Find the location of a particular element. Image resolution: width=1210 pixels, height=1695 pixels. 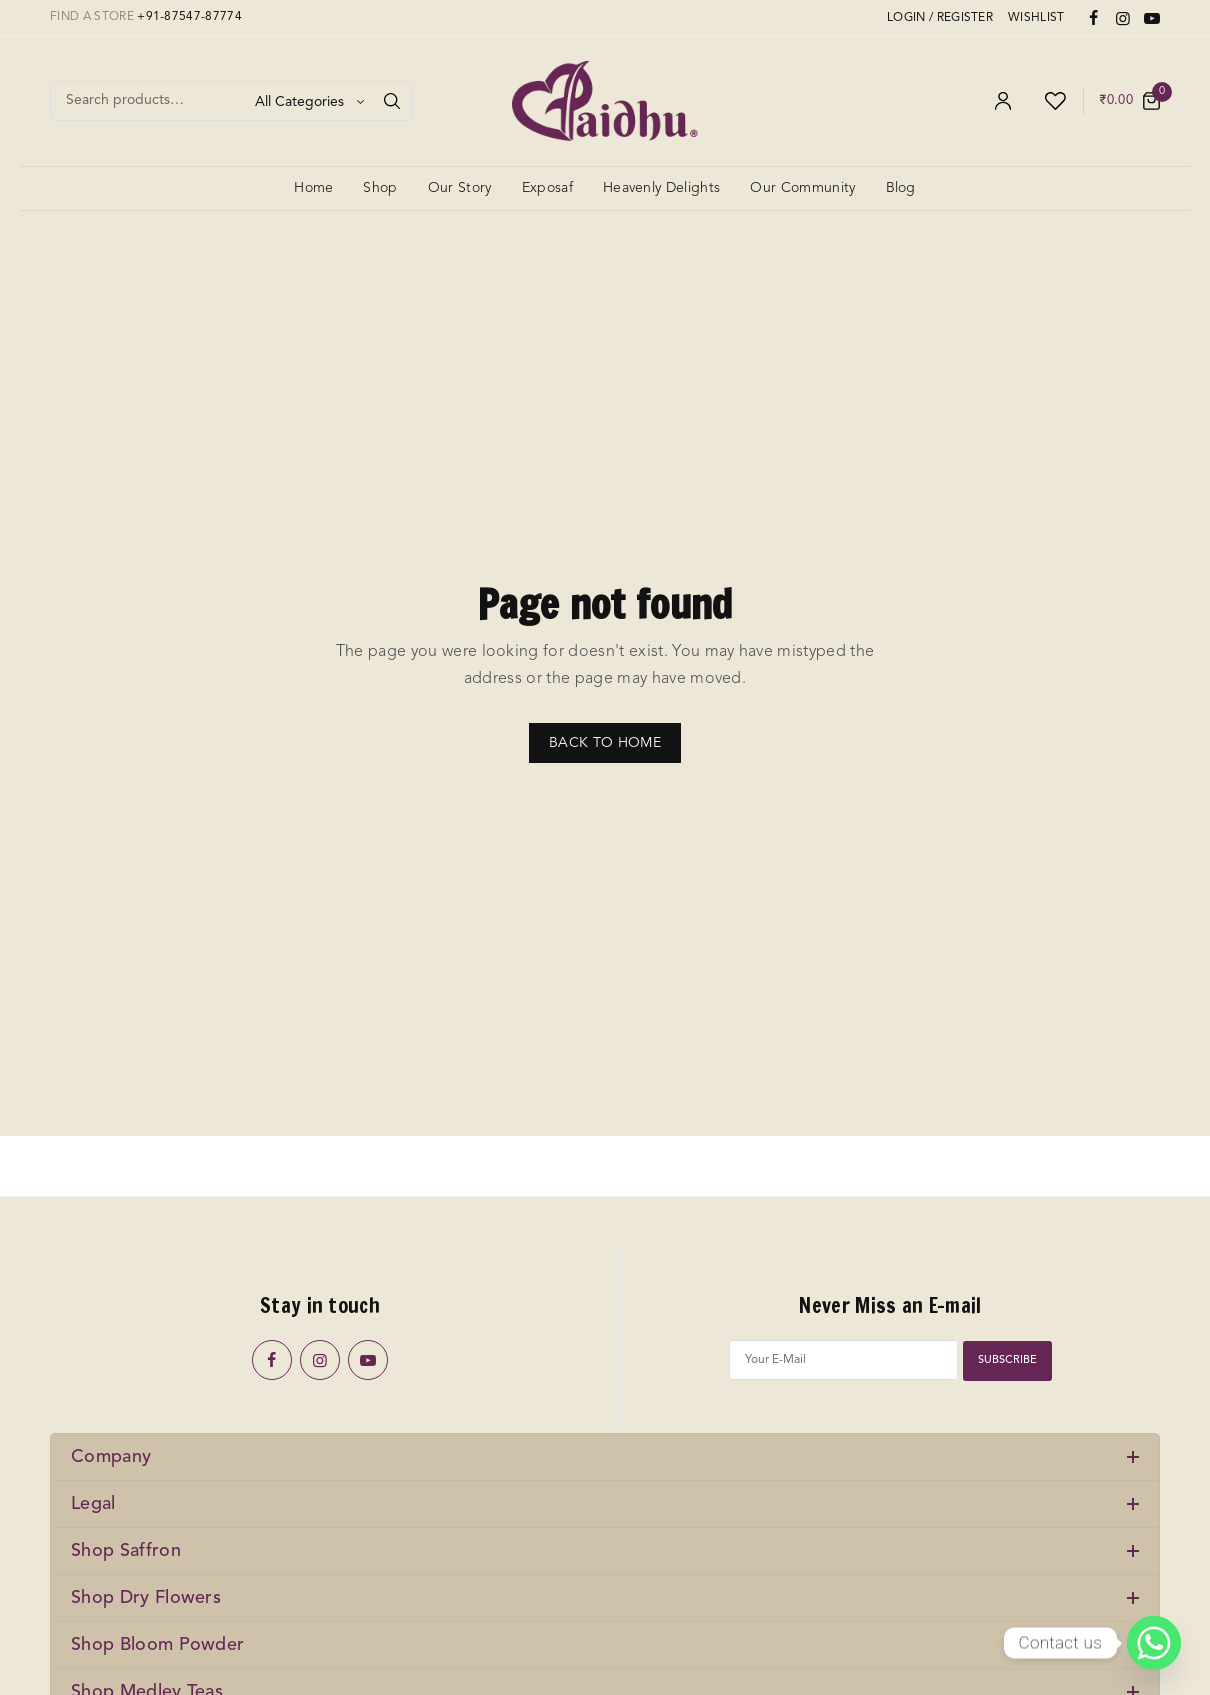

LOGIN / REGISTER is located at coordinates (940, 18).